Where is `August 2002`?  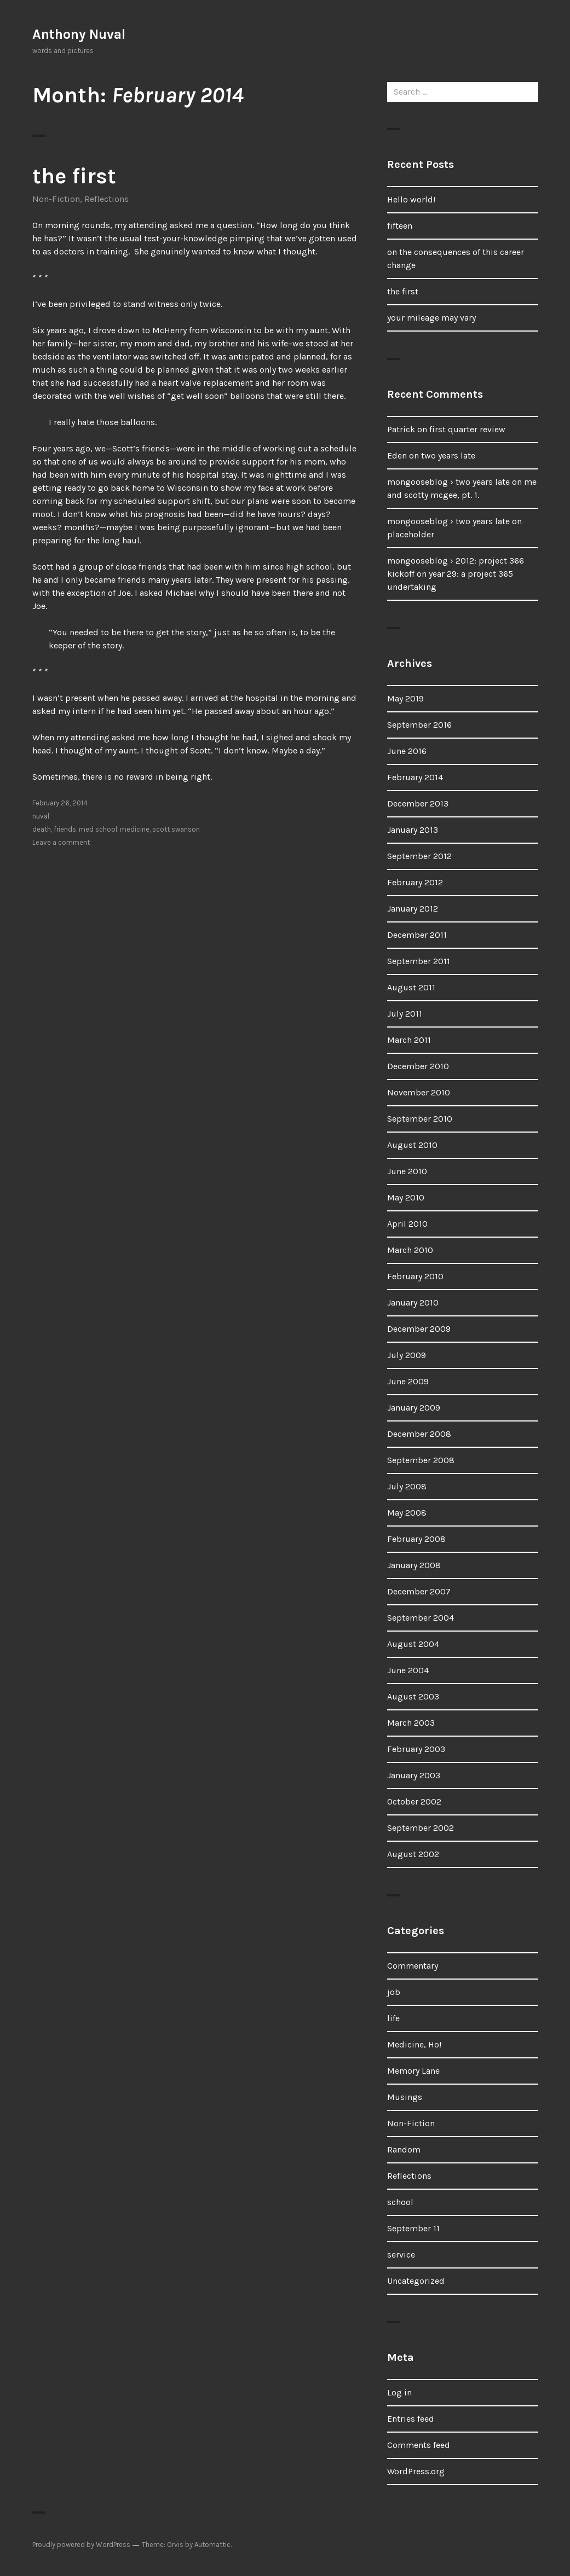 August 2002 is located at coordinates (413, 1854).